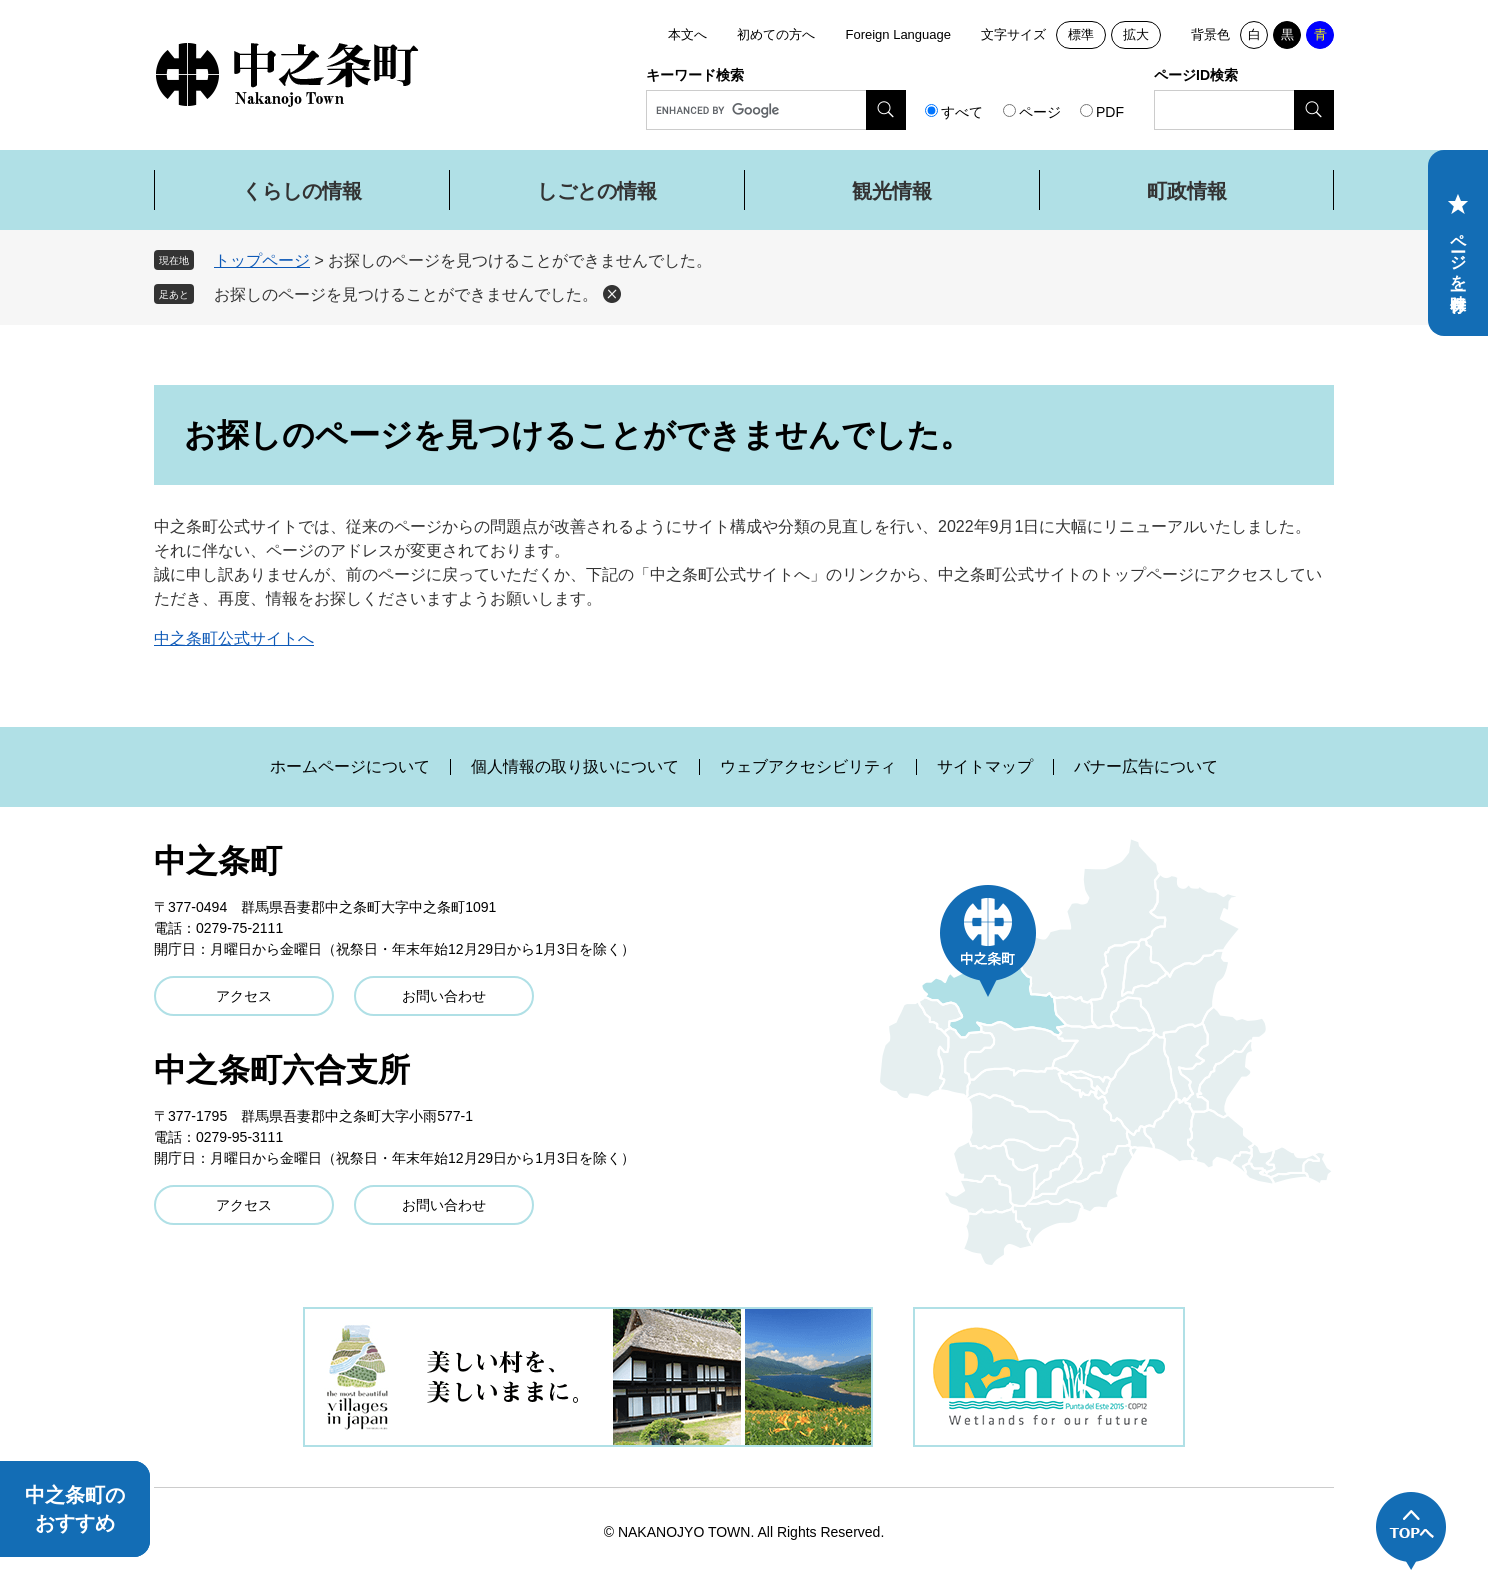  Describe the element at coordinates (1136, 34) in the screenshot. I see `拡大` at that location.